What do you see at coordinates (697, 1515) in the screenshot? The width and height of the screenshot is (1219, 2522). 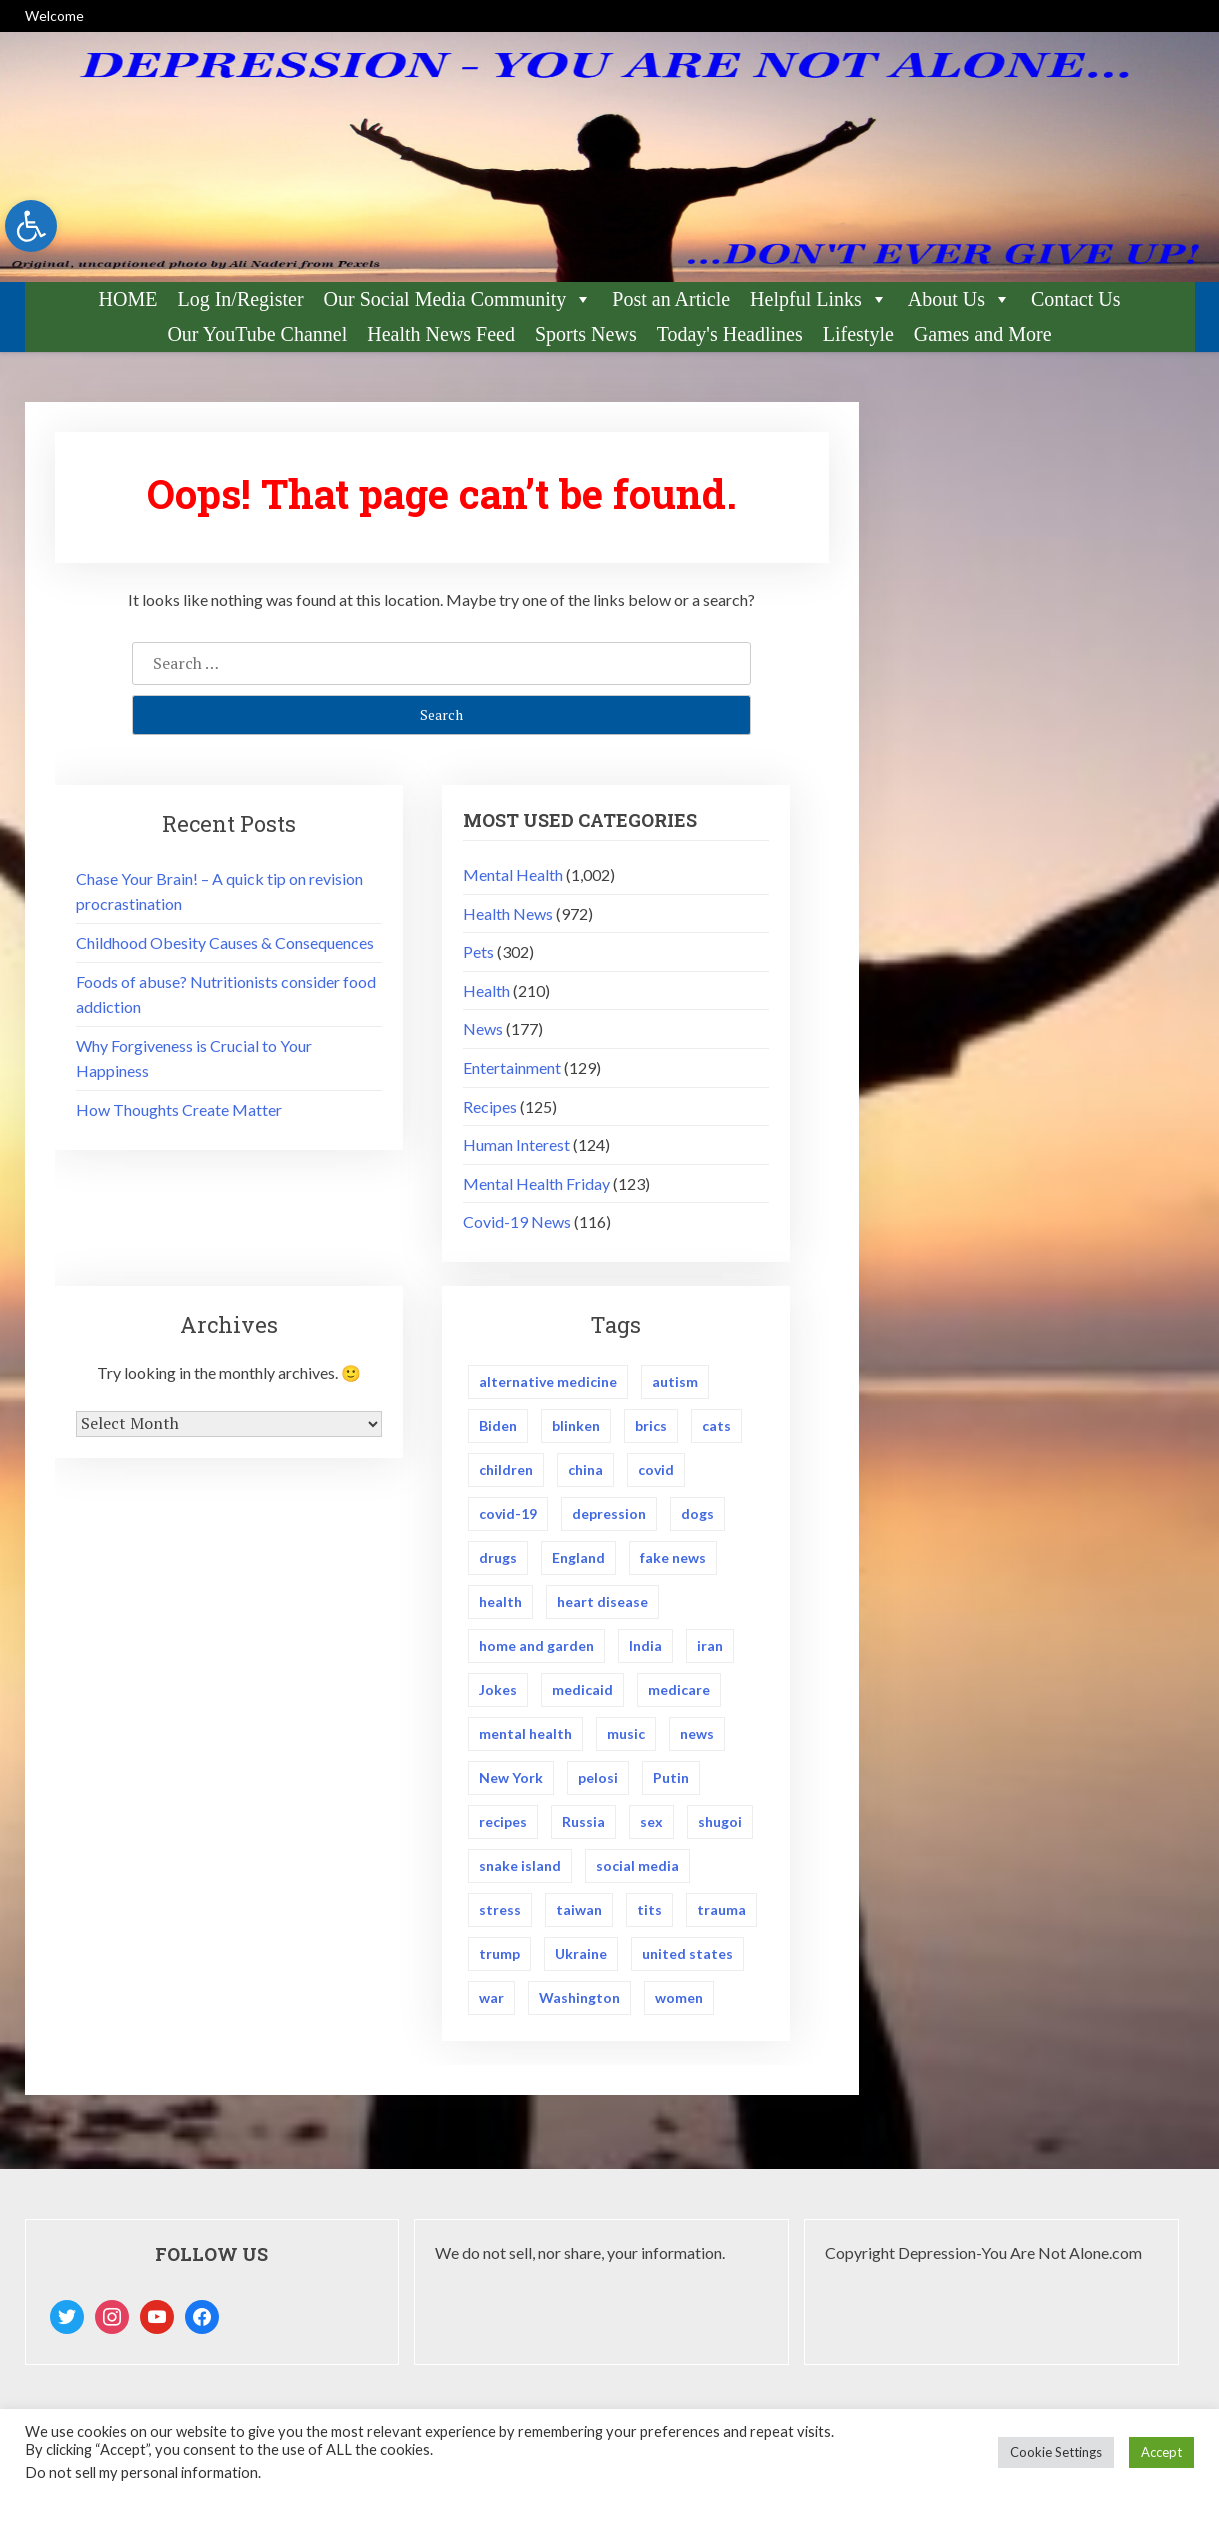 I see `dogs [link]` at bounding box center [697, 1515].